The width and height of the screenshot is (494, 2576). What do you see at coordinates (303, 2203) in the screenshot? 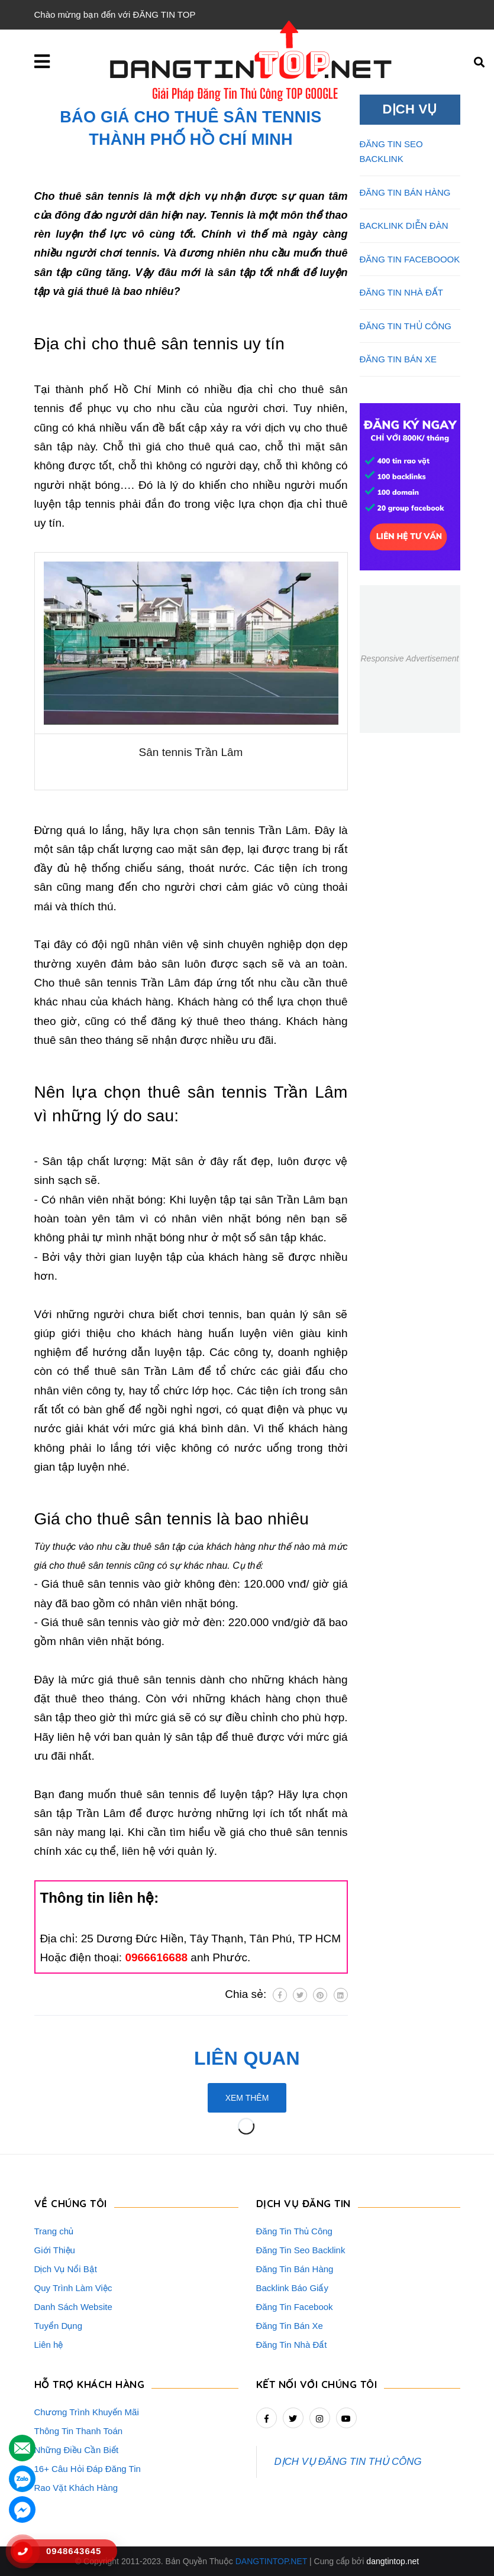
I see `DỊCH VỤ ĐĂNG TIN [button]` at bounding box center [303, 2203].